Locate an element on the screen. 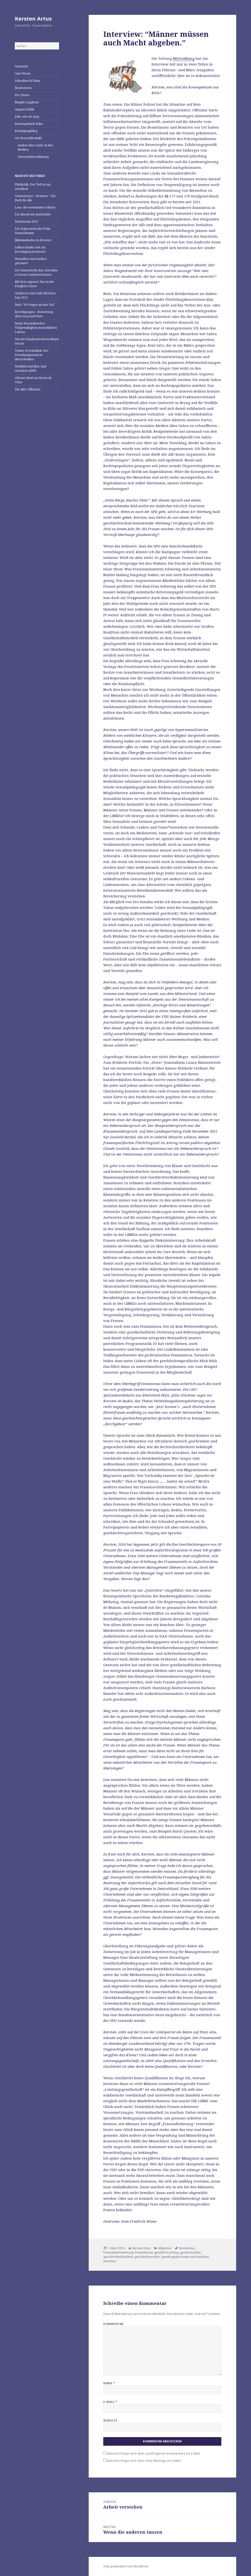  Kersten Artus is located at coordinates (33, 18).